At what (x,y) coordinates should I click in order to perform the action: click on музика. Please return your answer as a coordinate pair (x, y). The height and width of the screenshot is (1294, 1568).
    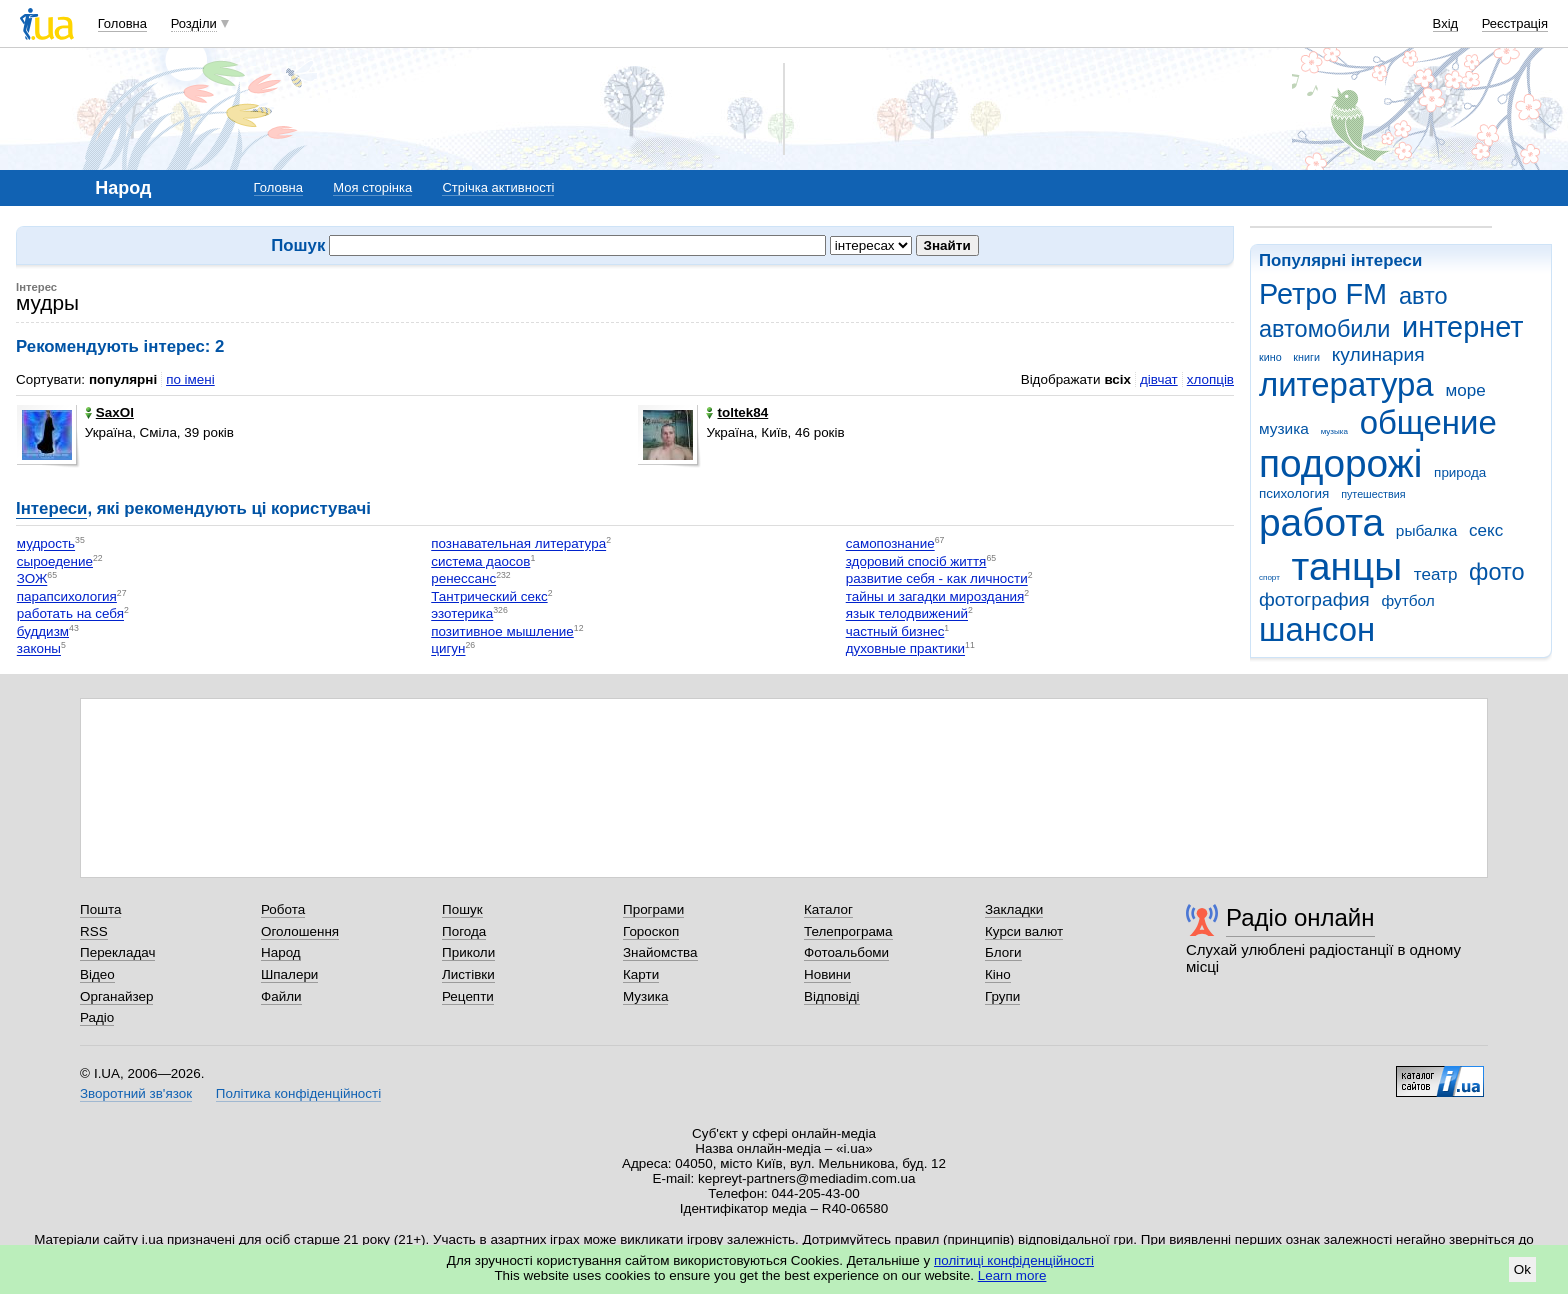
    Looking at the image, I should click on (1284, 428).